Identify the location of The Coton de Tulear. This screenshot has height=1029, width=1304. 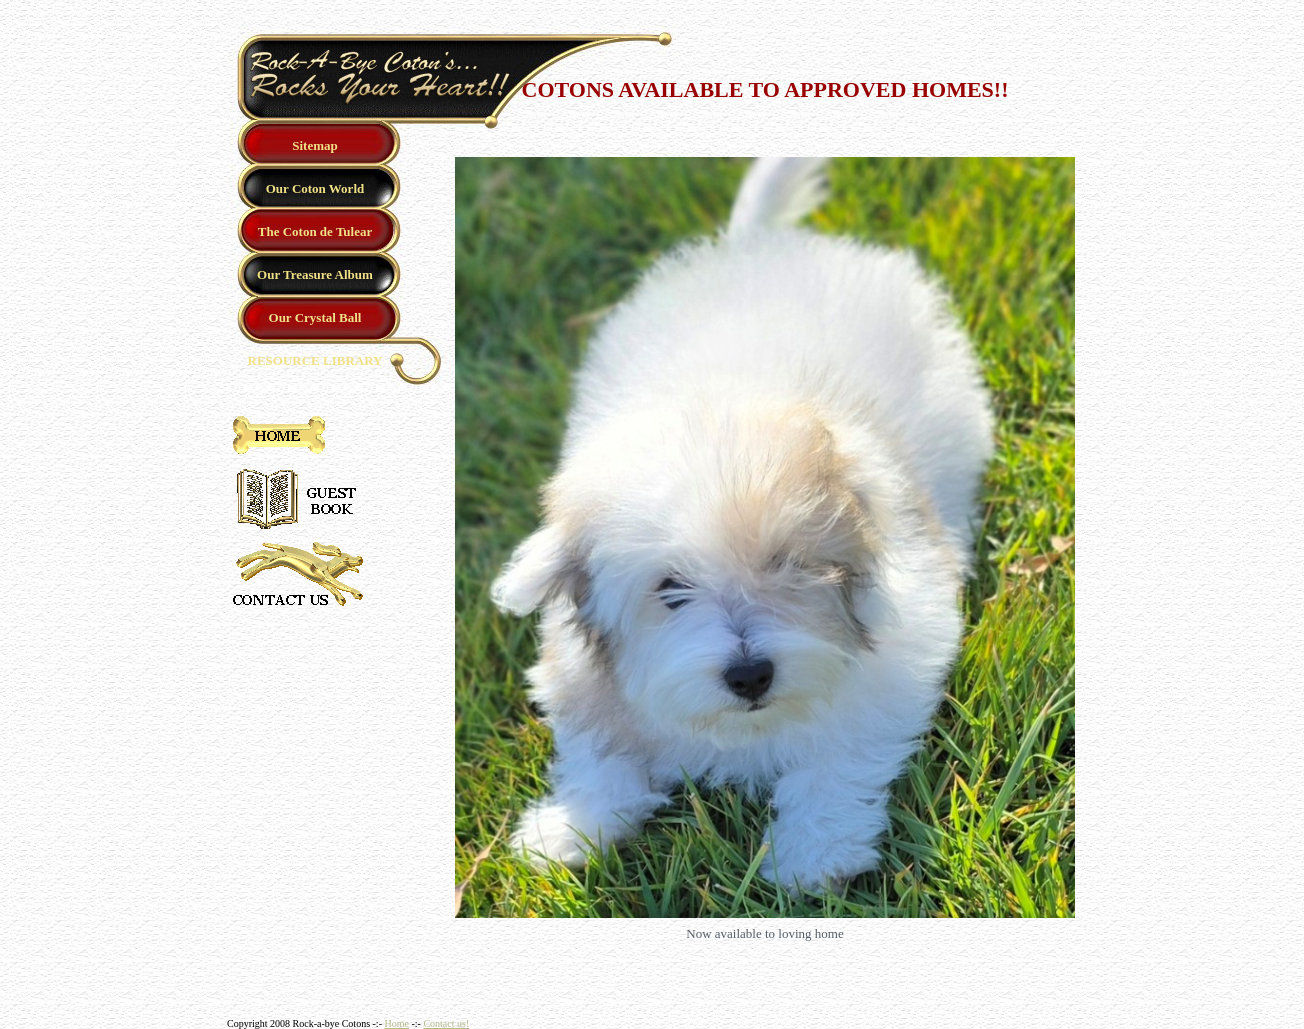
(315, 231).